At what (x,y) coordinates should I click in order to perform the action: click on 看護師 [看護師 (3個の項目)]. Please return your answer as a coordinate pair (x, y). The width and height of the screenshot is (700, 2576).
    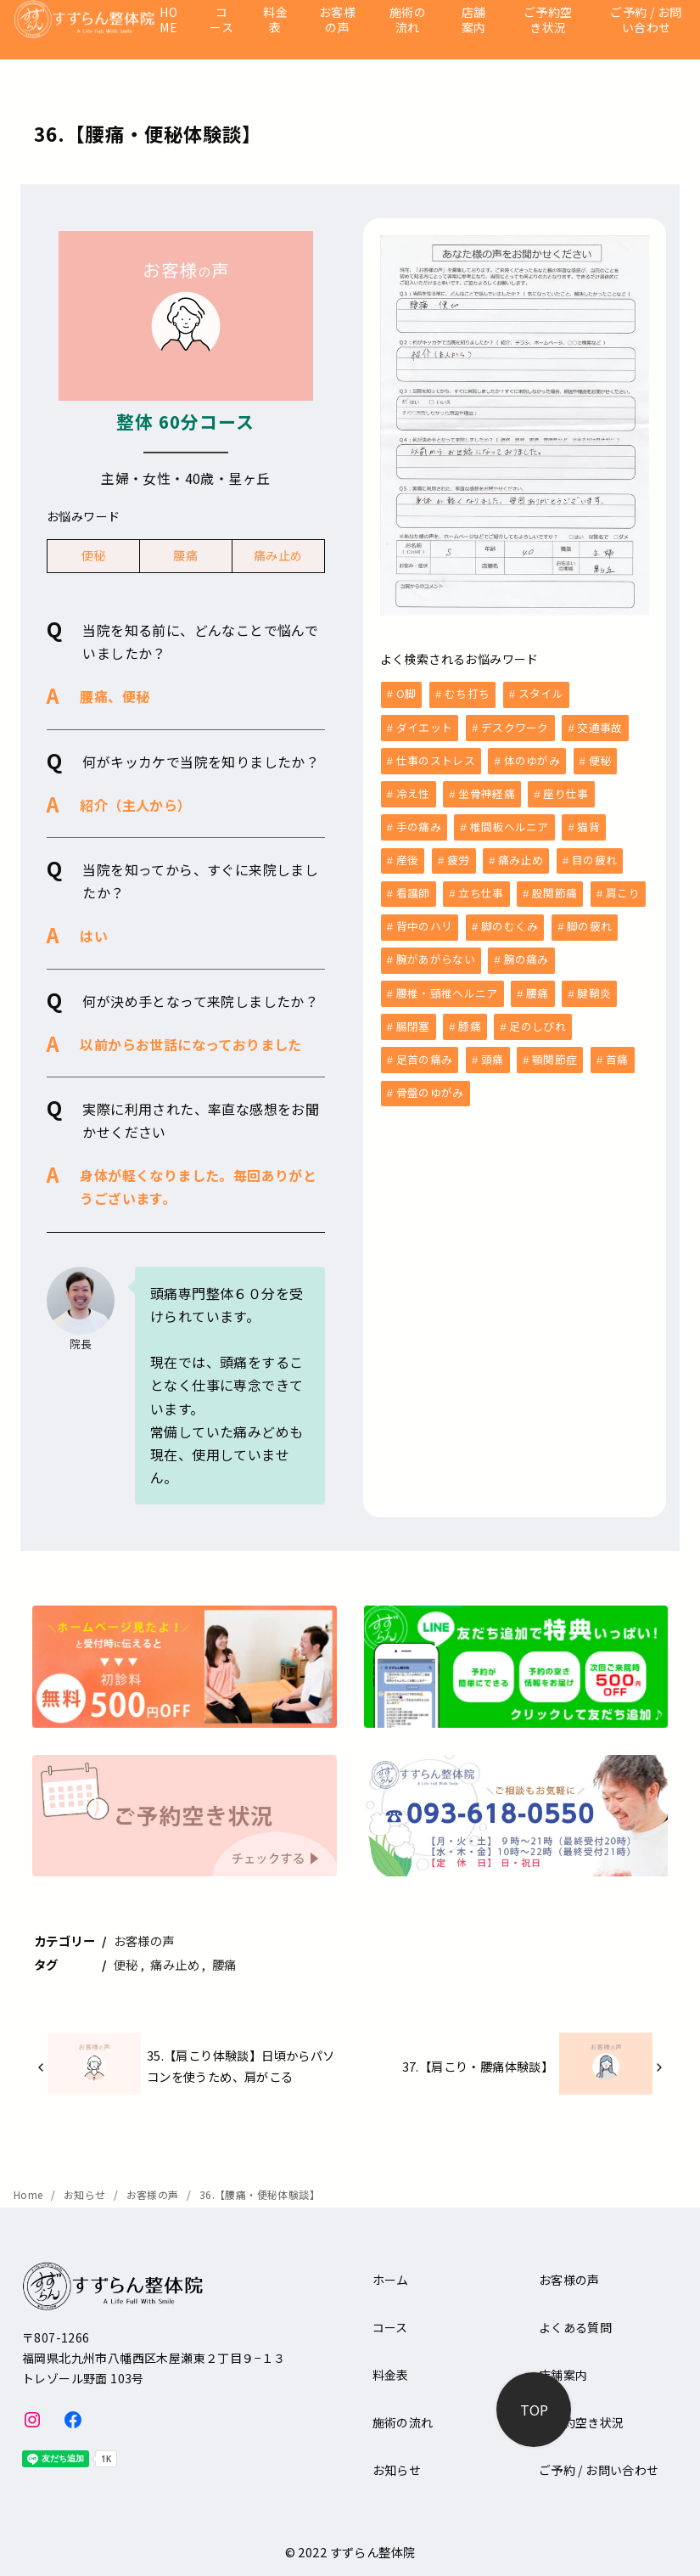
    Looking at the image, I should click on (413, 888).